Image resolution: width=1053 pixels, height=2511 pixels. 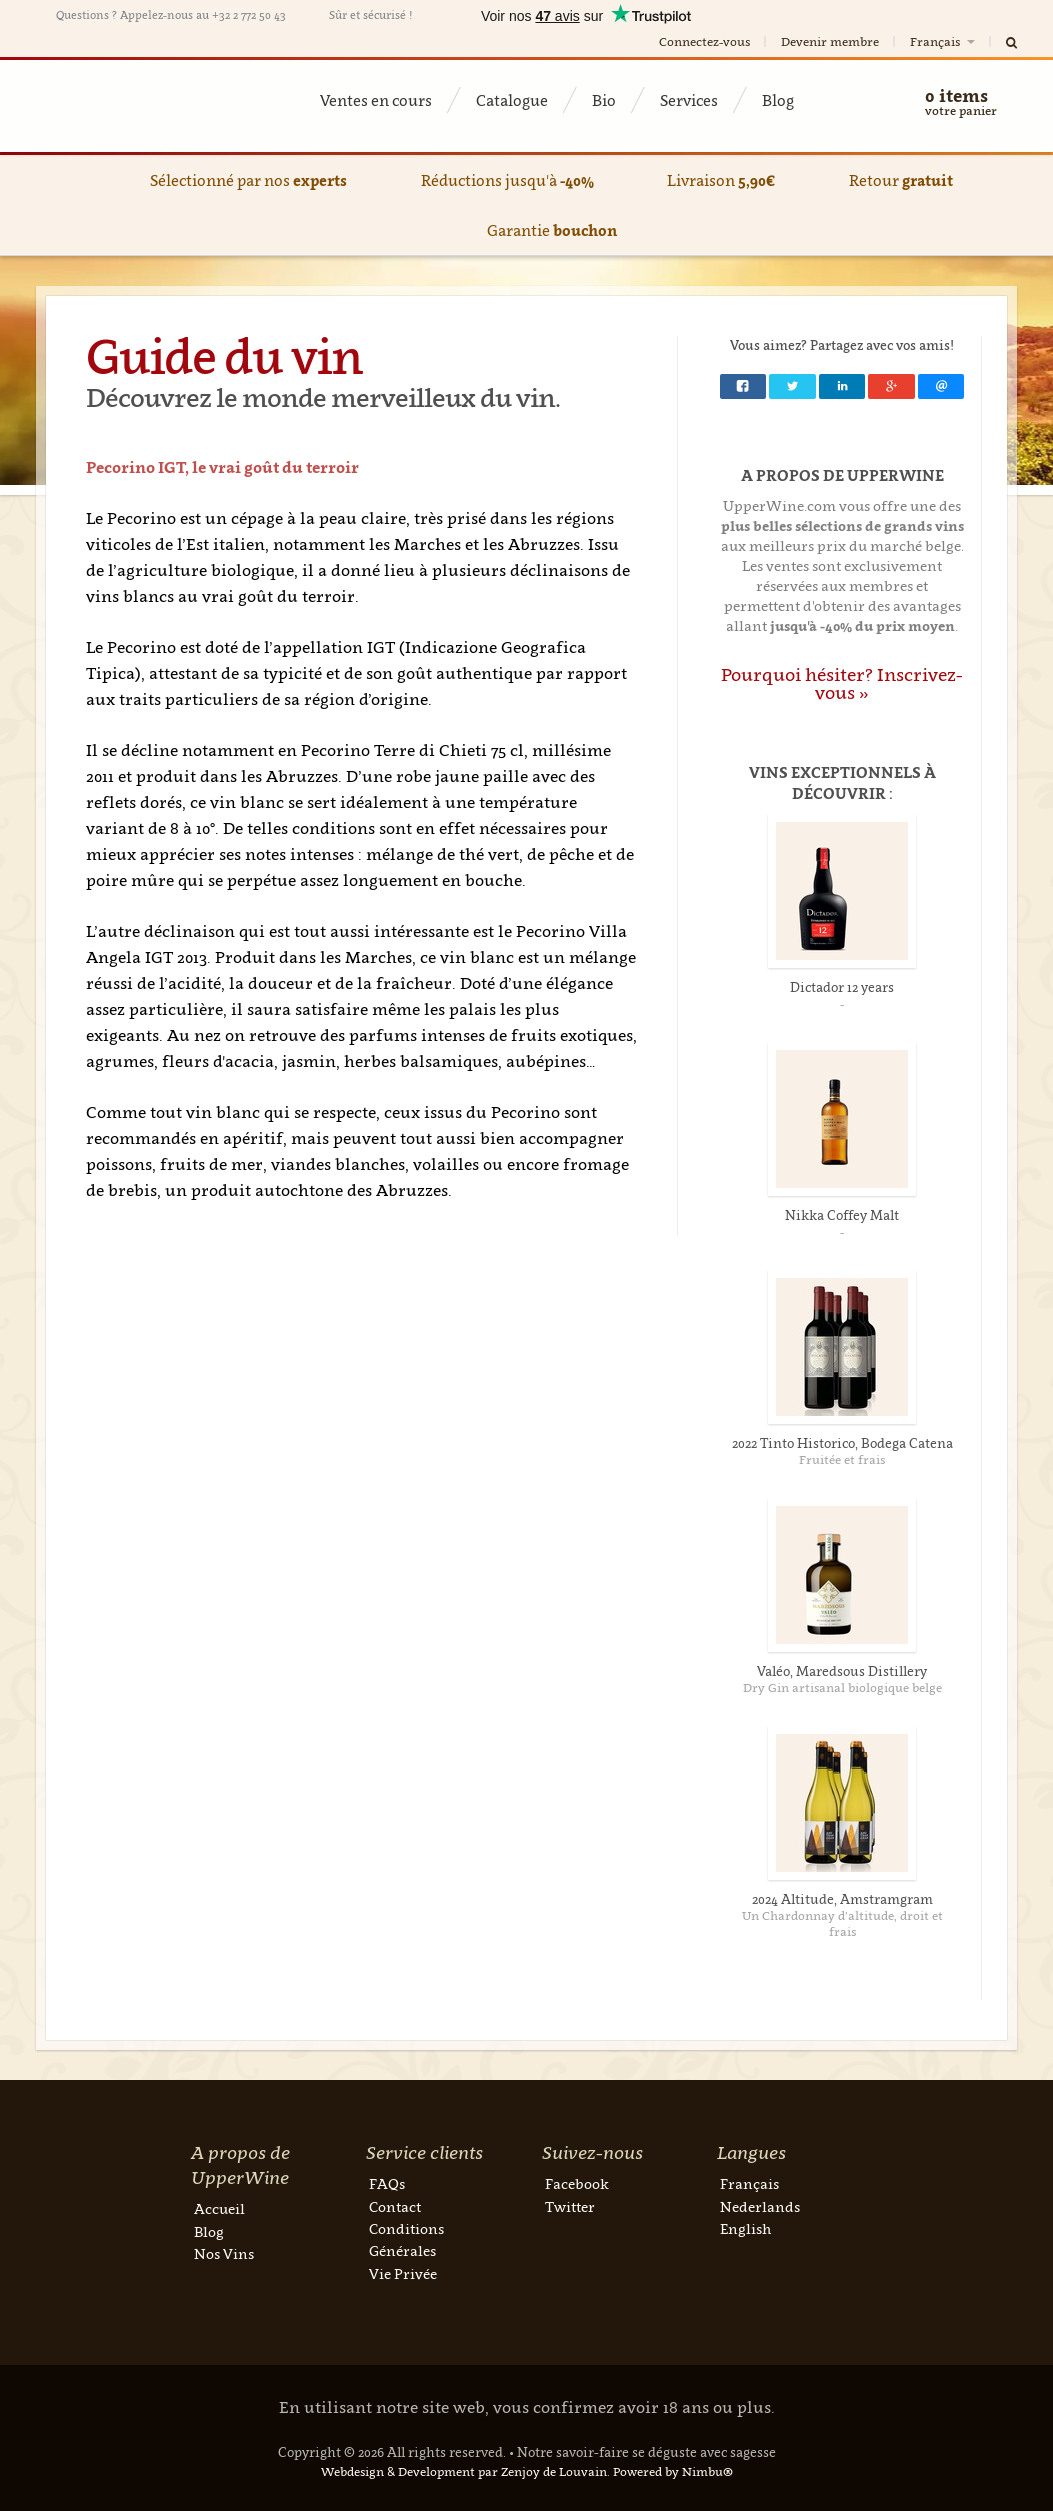 I want to click on Services, so click(x=689, y=100).